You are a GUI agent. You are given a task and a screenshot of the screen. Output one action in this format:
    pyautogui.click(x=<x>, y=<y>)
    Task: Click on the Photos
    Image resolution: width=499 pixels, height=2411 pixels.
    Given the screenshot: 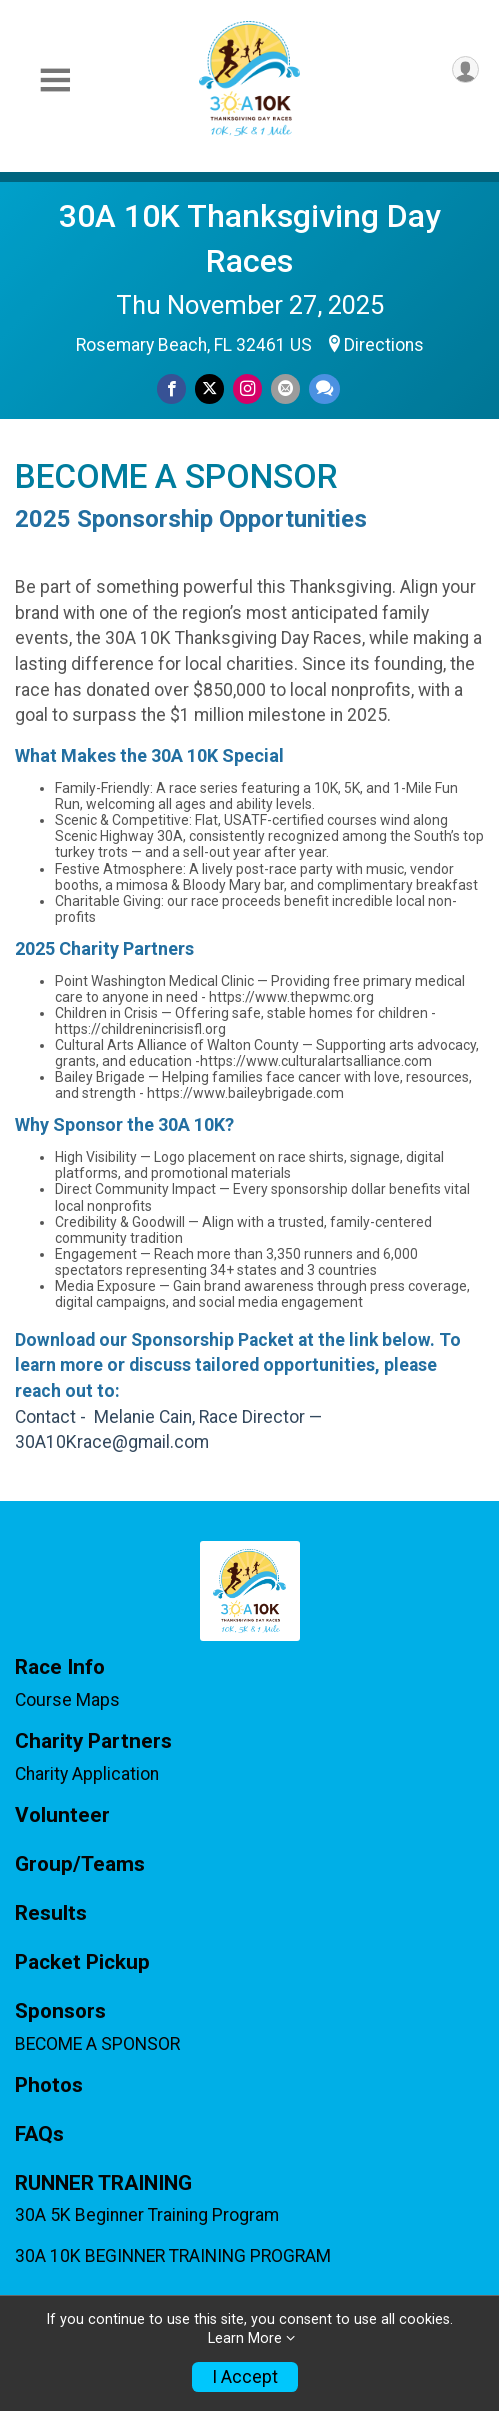 What is the action you would take?
    pyautogui.click(x=49, y=2085)
    